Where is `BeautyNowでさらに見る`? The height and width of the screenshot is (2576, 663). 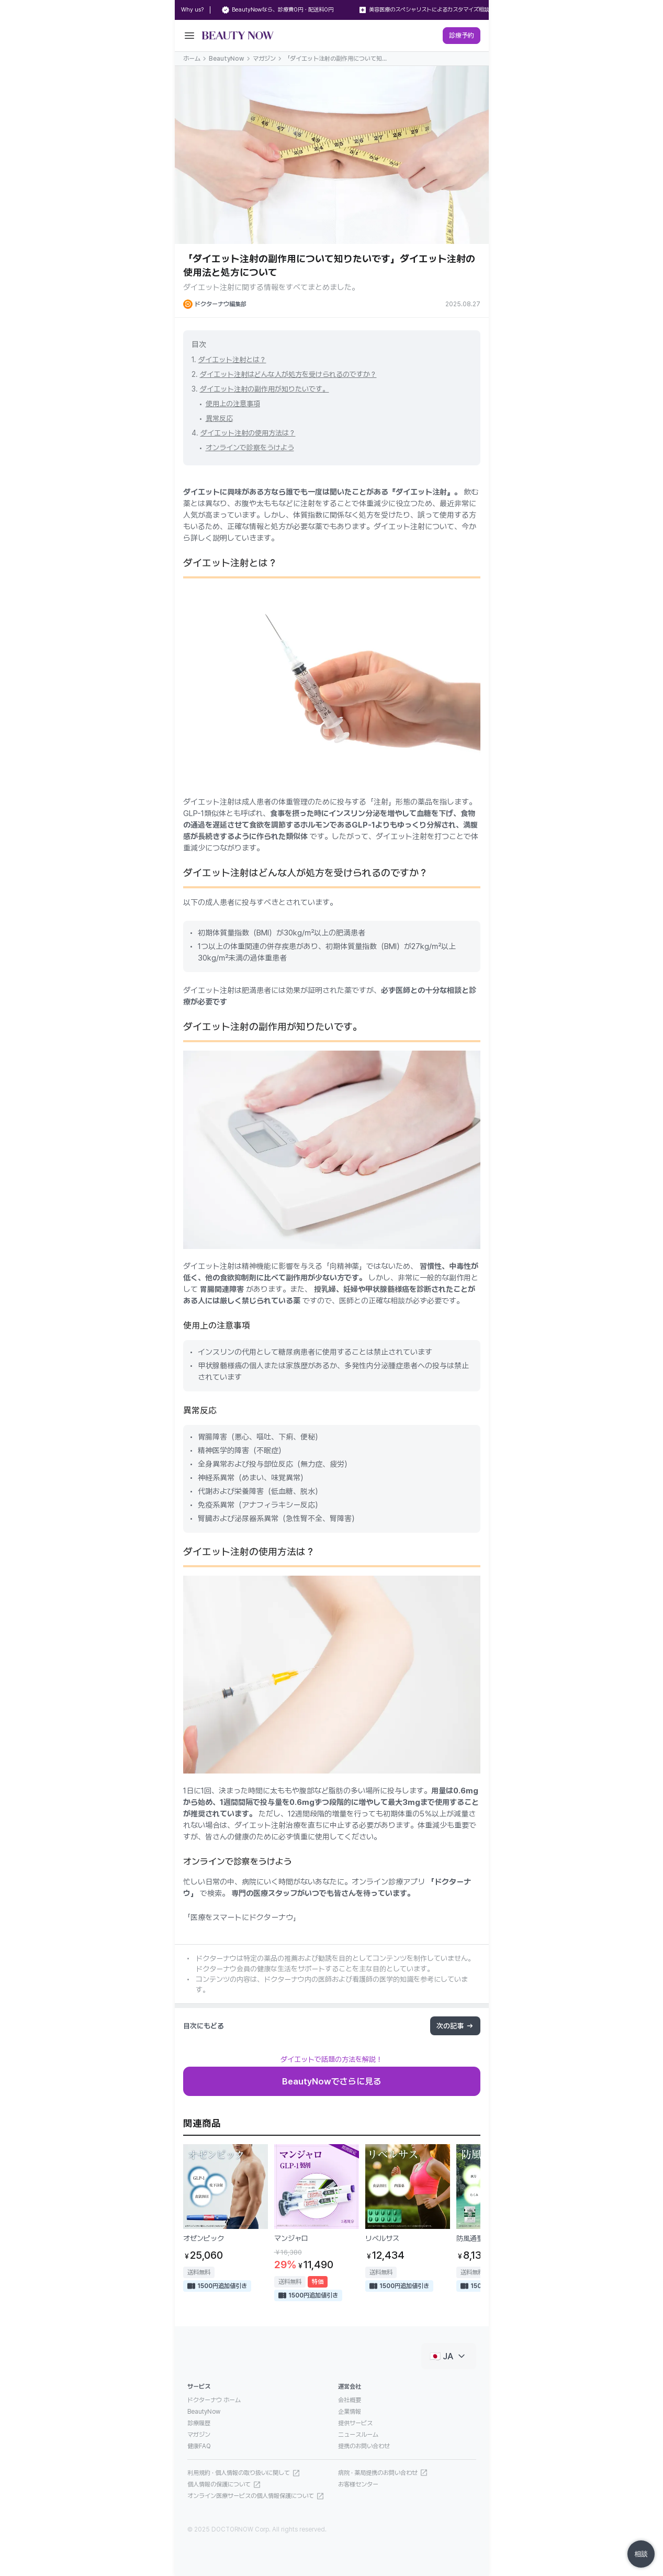
BeautyNowでさらに見る is located at coordinates (331, 2081).